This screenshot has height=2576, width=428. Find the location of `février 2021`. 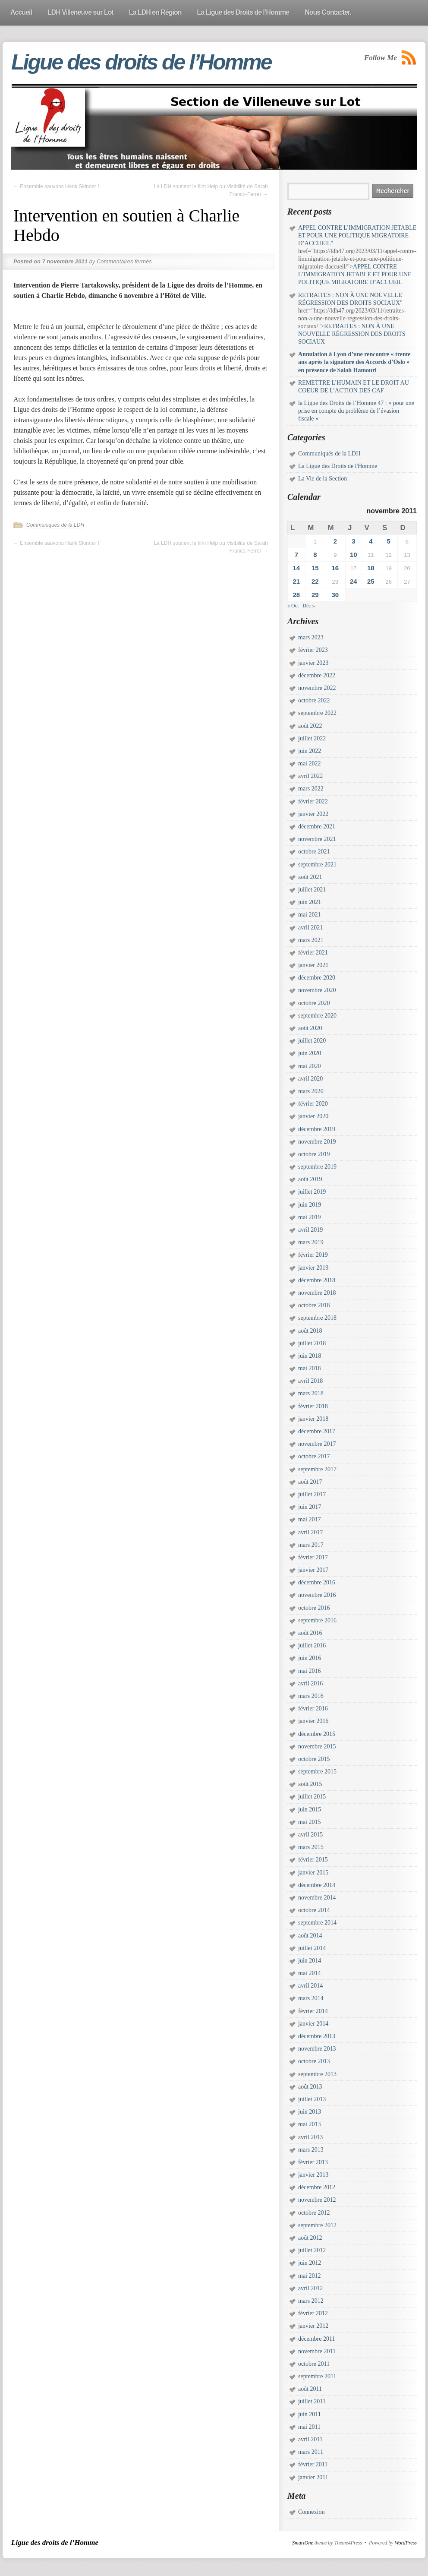

février 2021 is located at coordinates (313, 952).